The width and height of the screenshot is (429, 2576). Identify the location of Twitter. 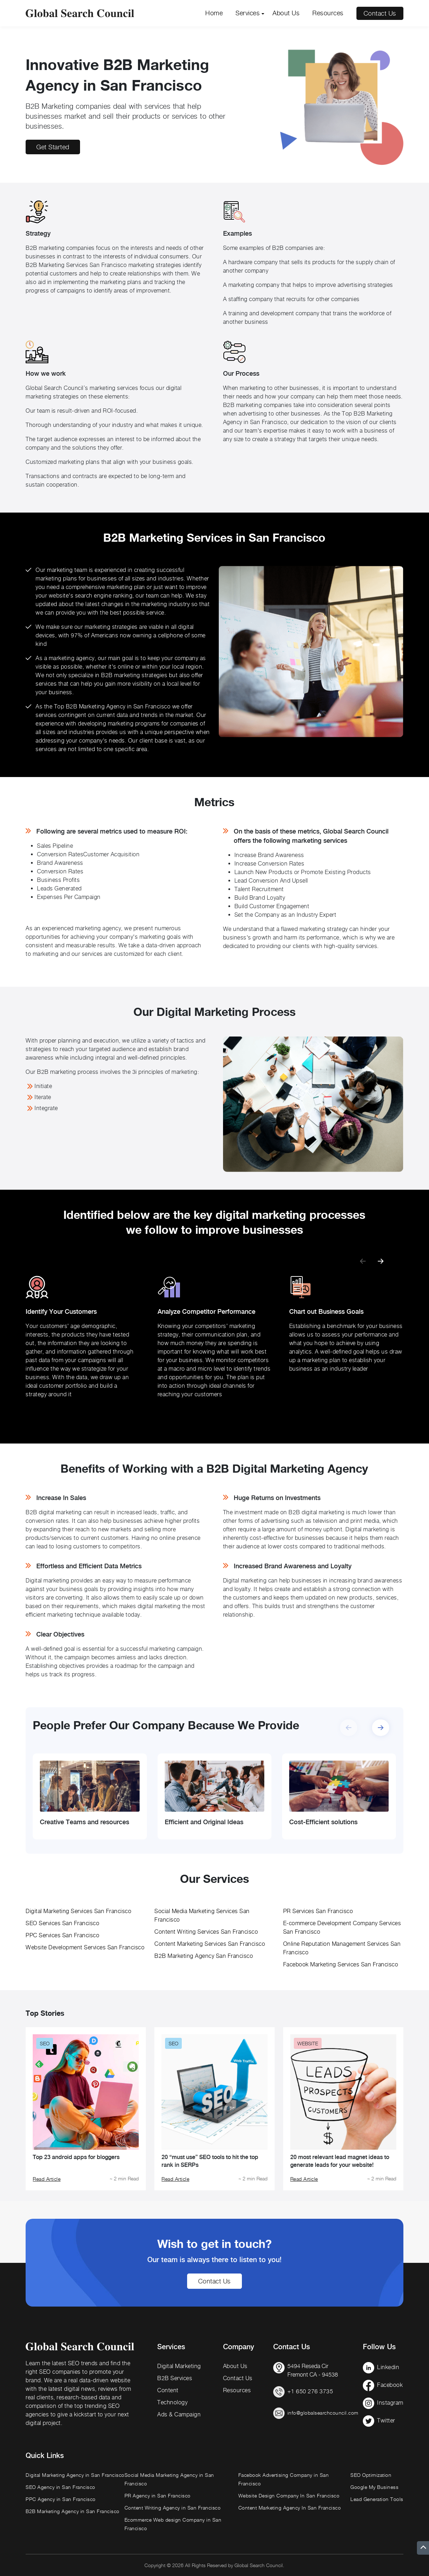
(386, 2420).